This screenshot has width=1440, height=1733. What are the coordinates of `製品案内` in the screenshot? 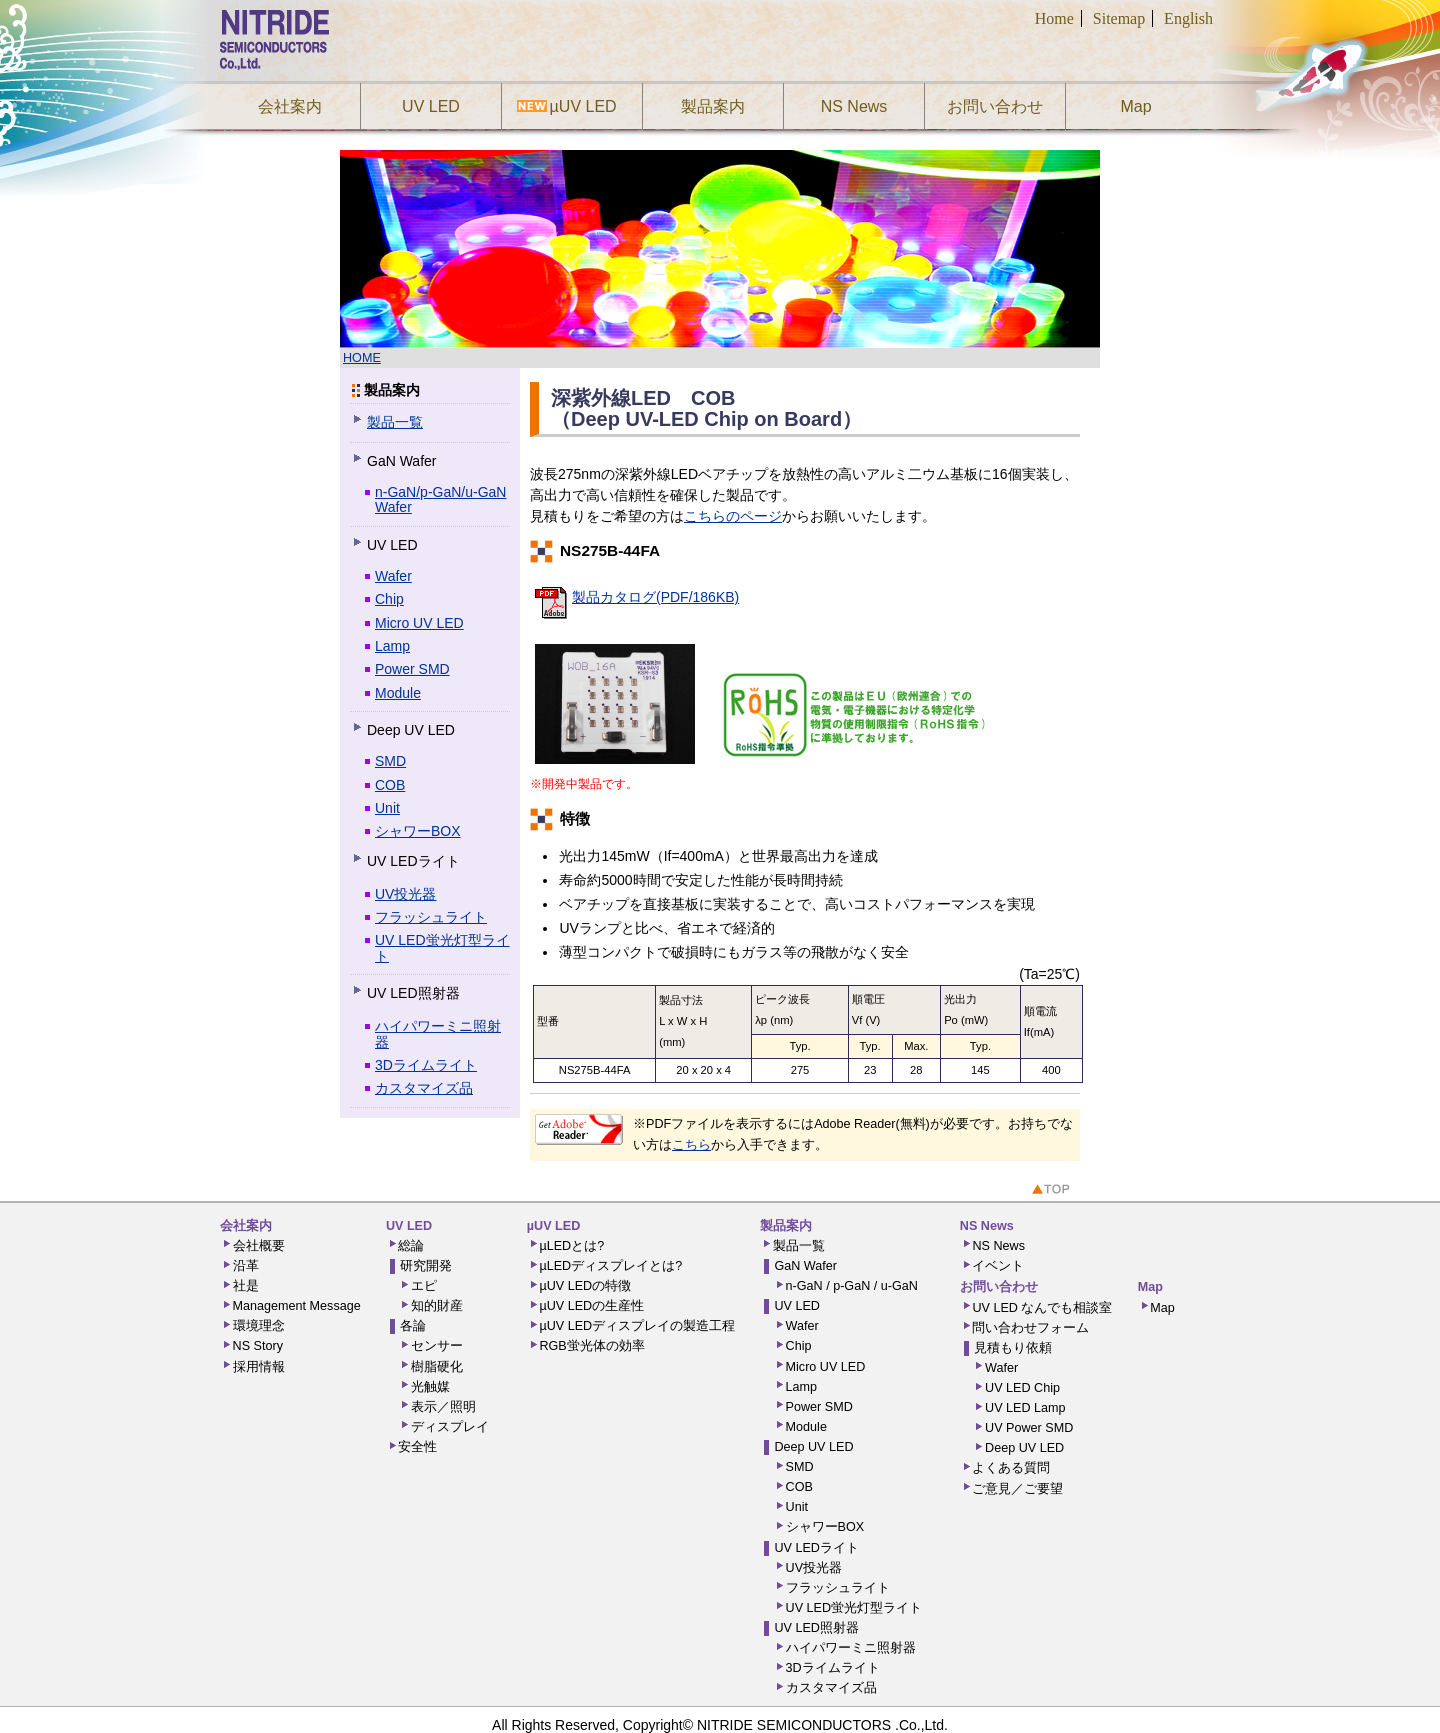 It's located at (713, 106).